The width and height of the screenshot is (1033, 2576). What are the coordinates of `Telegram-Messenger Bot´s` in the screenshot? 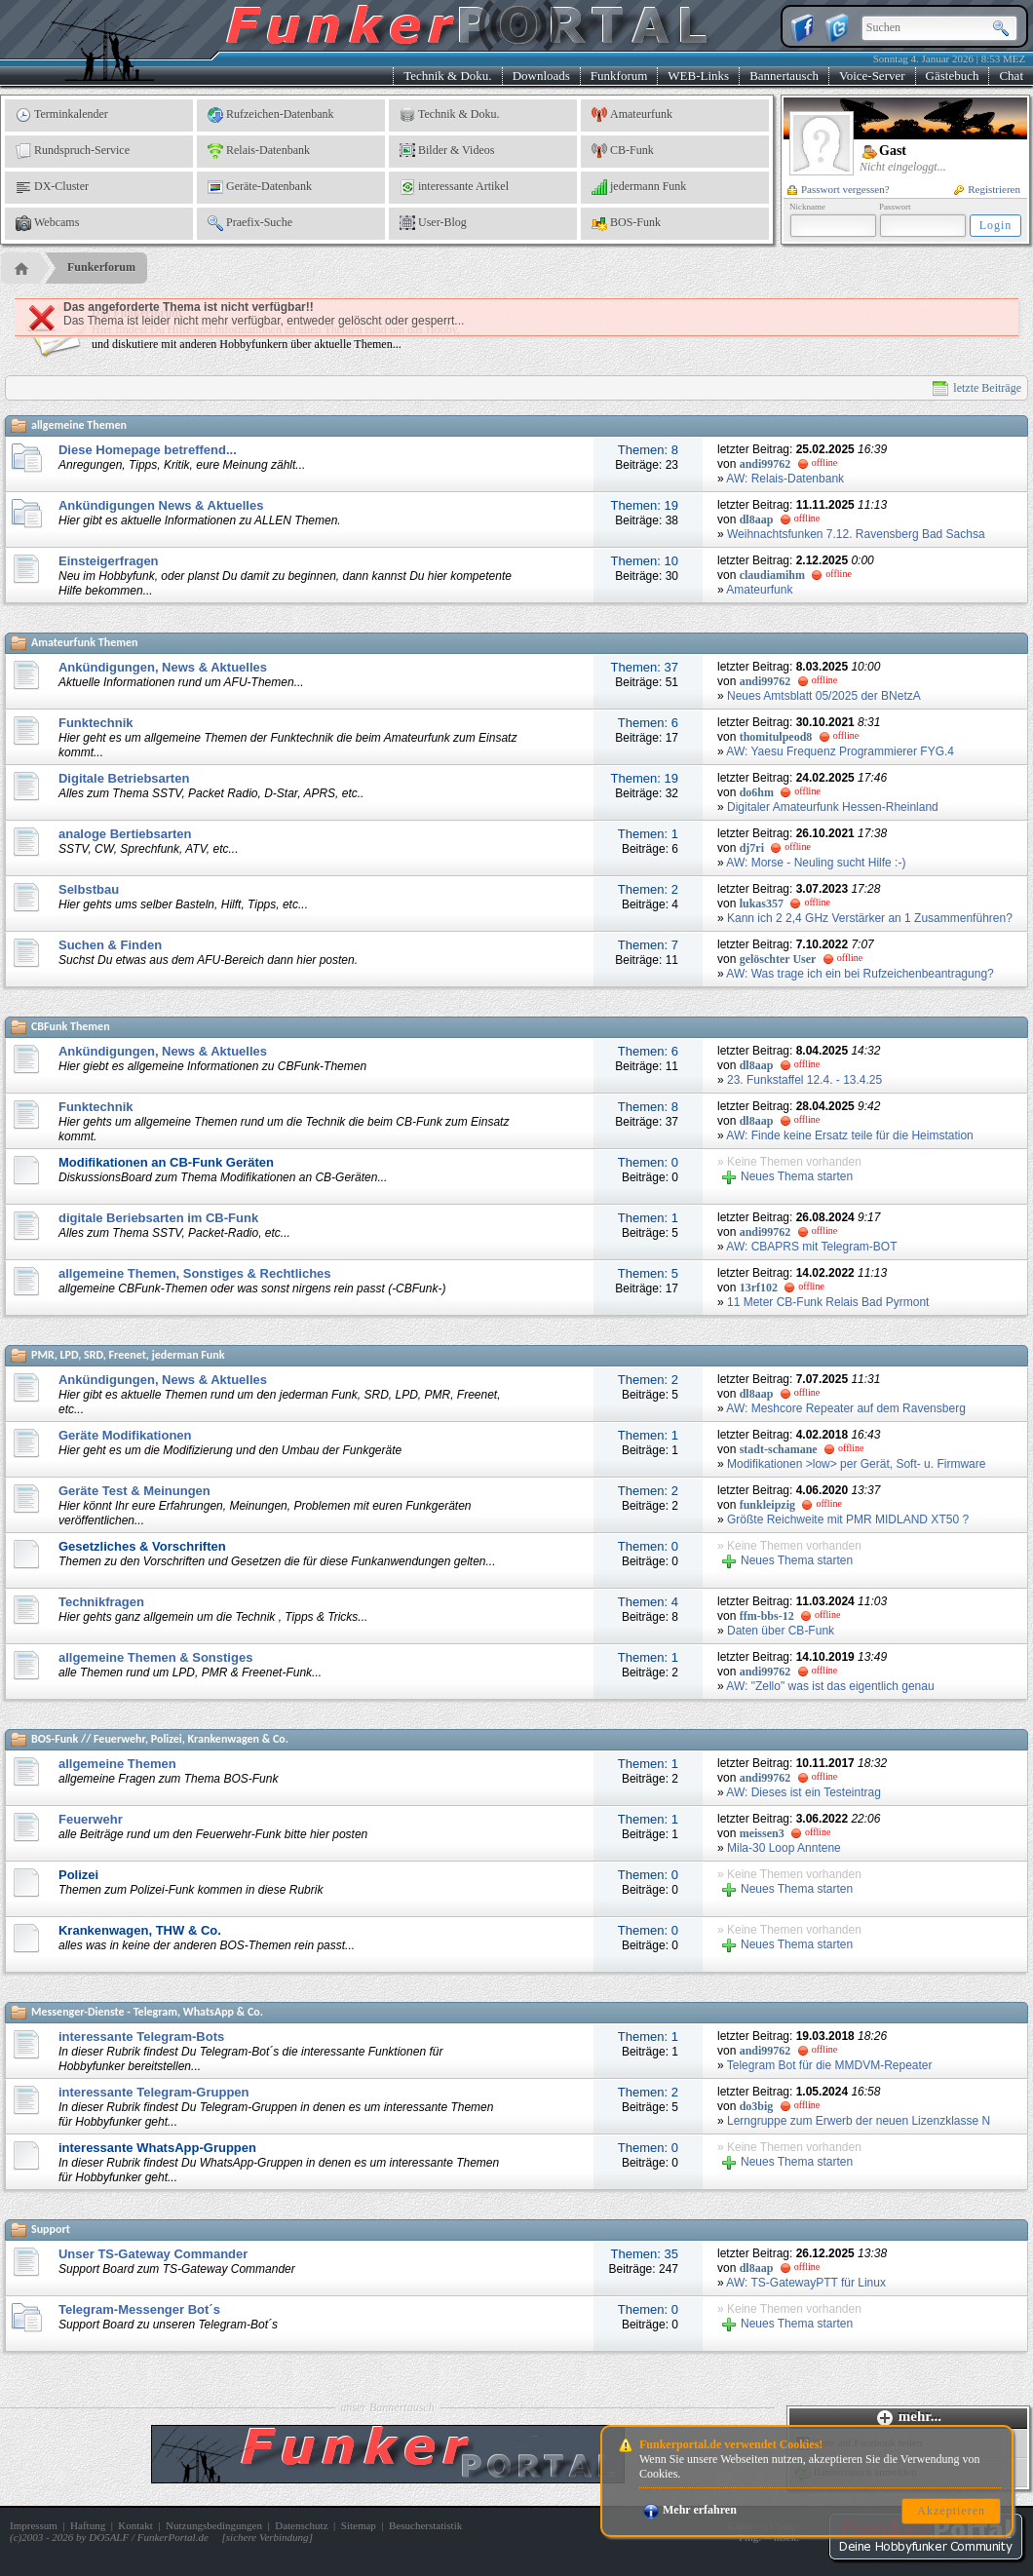 It's located at (139, 2309).